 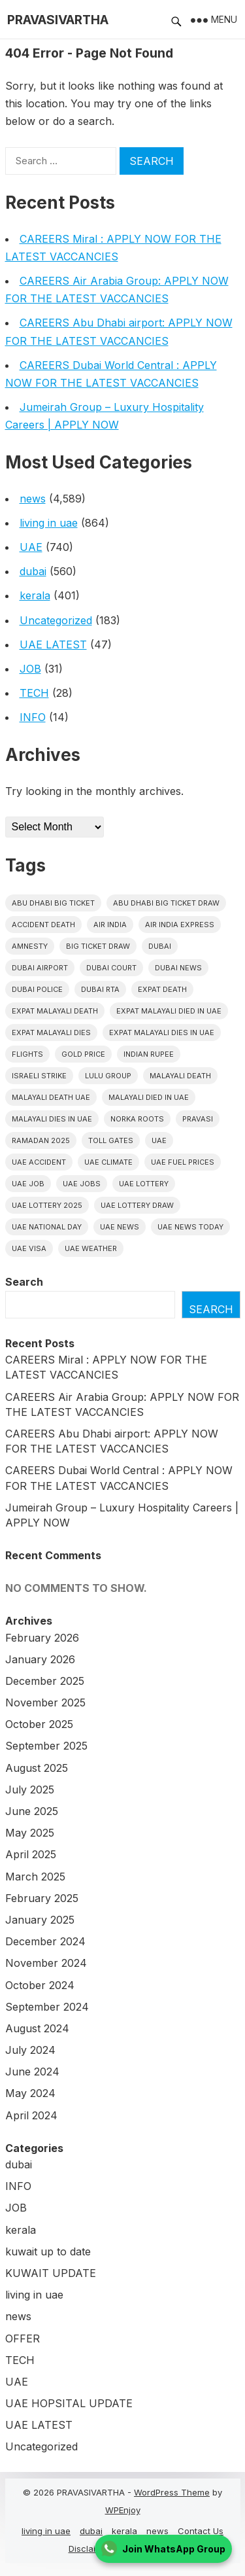 What do you see at coordinates (31, 1811) in the screenshot?
I see `June 2025` at bounding box center [31, 1811].